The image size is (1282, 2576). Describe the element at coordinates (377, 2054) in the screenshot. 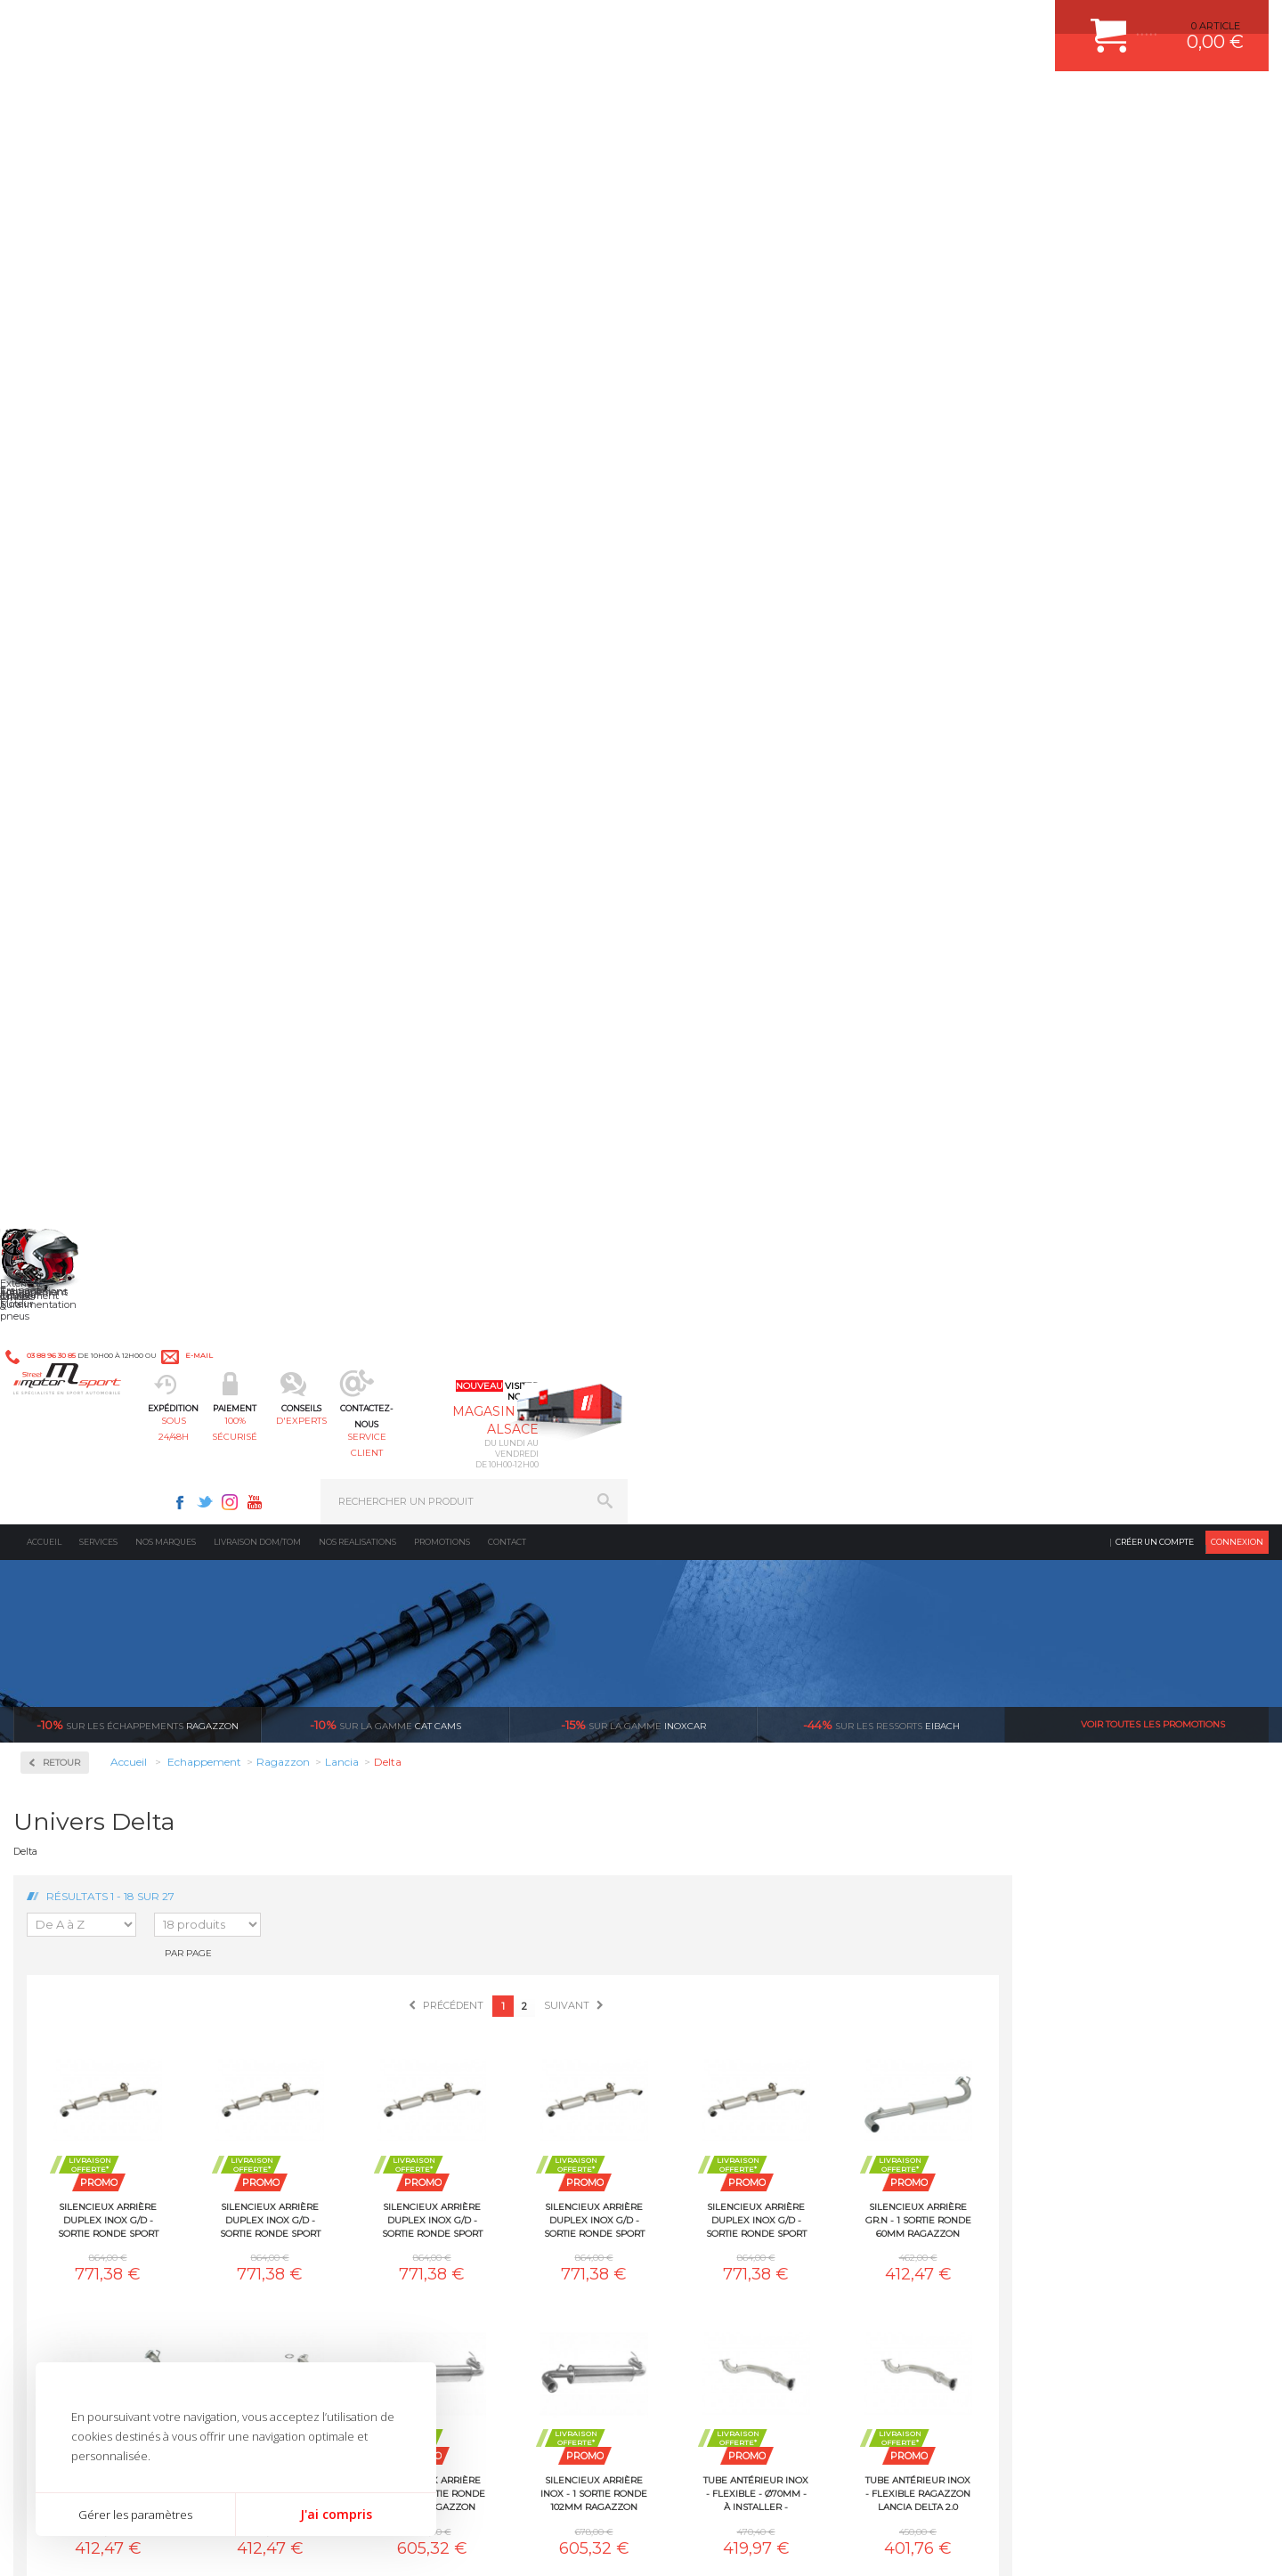

I see `Freinage` at that location.